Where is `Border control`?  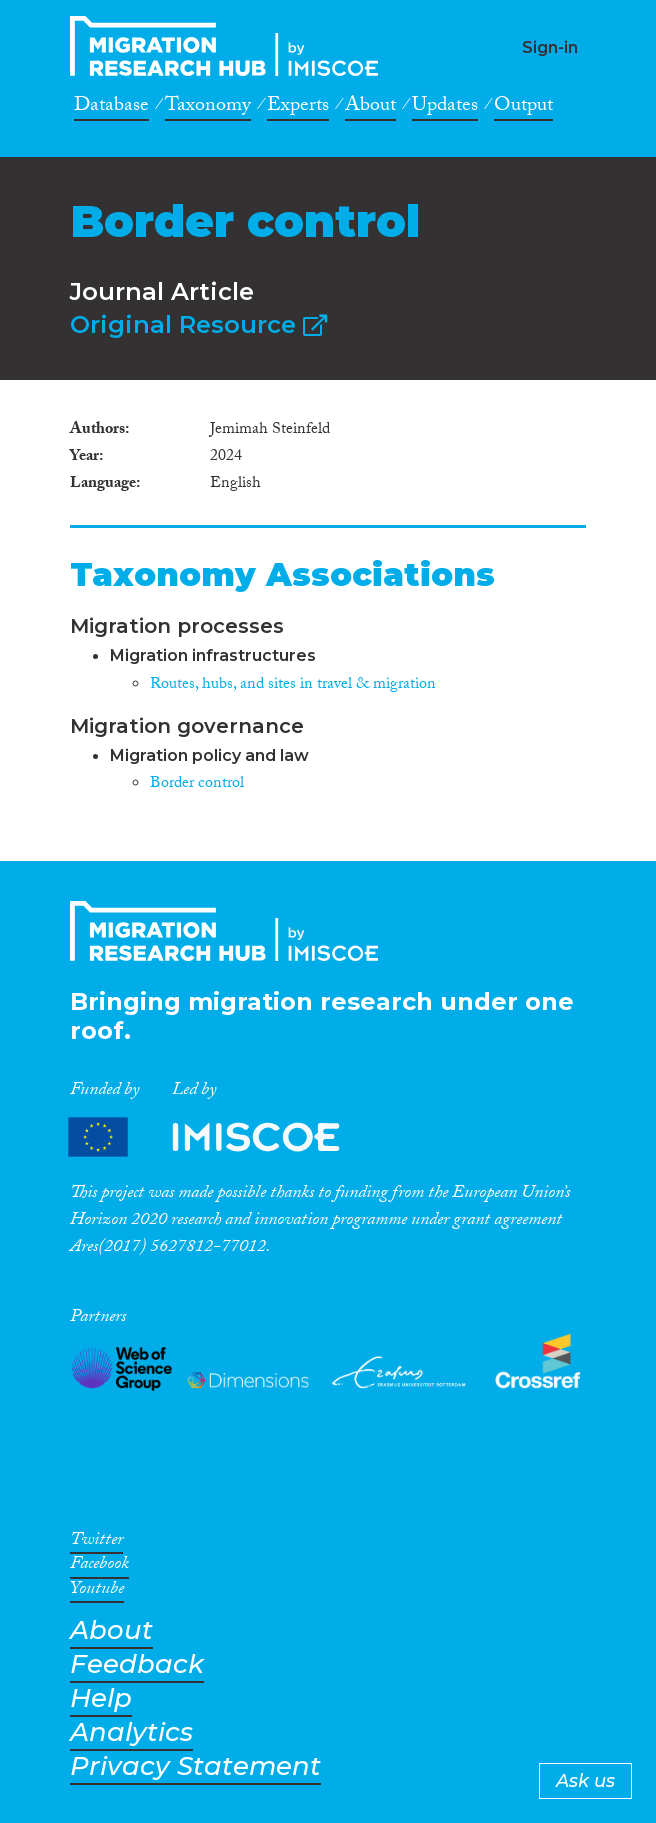 Border control is located at coordinates (197, 784).